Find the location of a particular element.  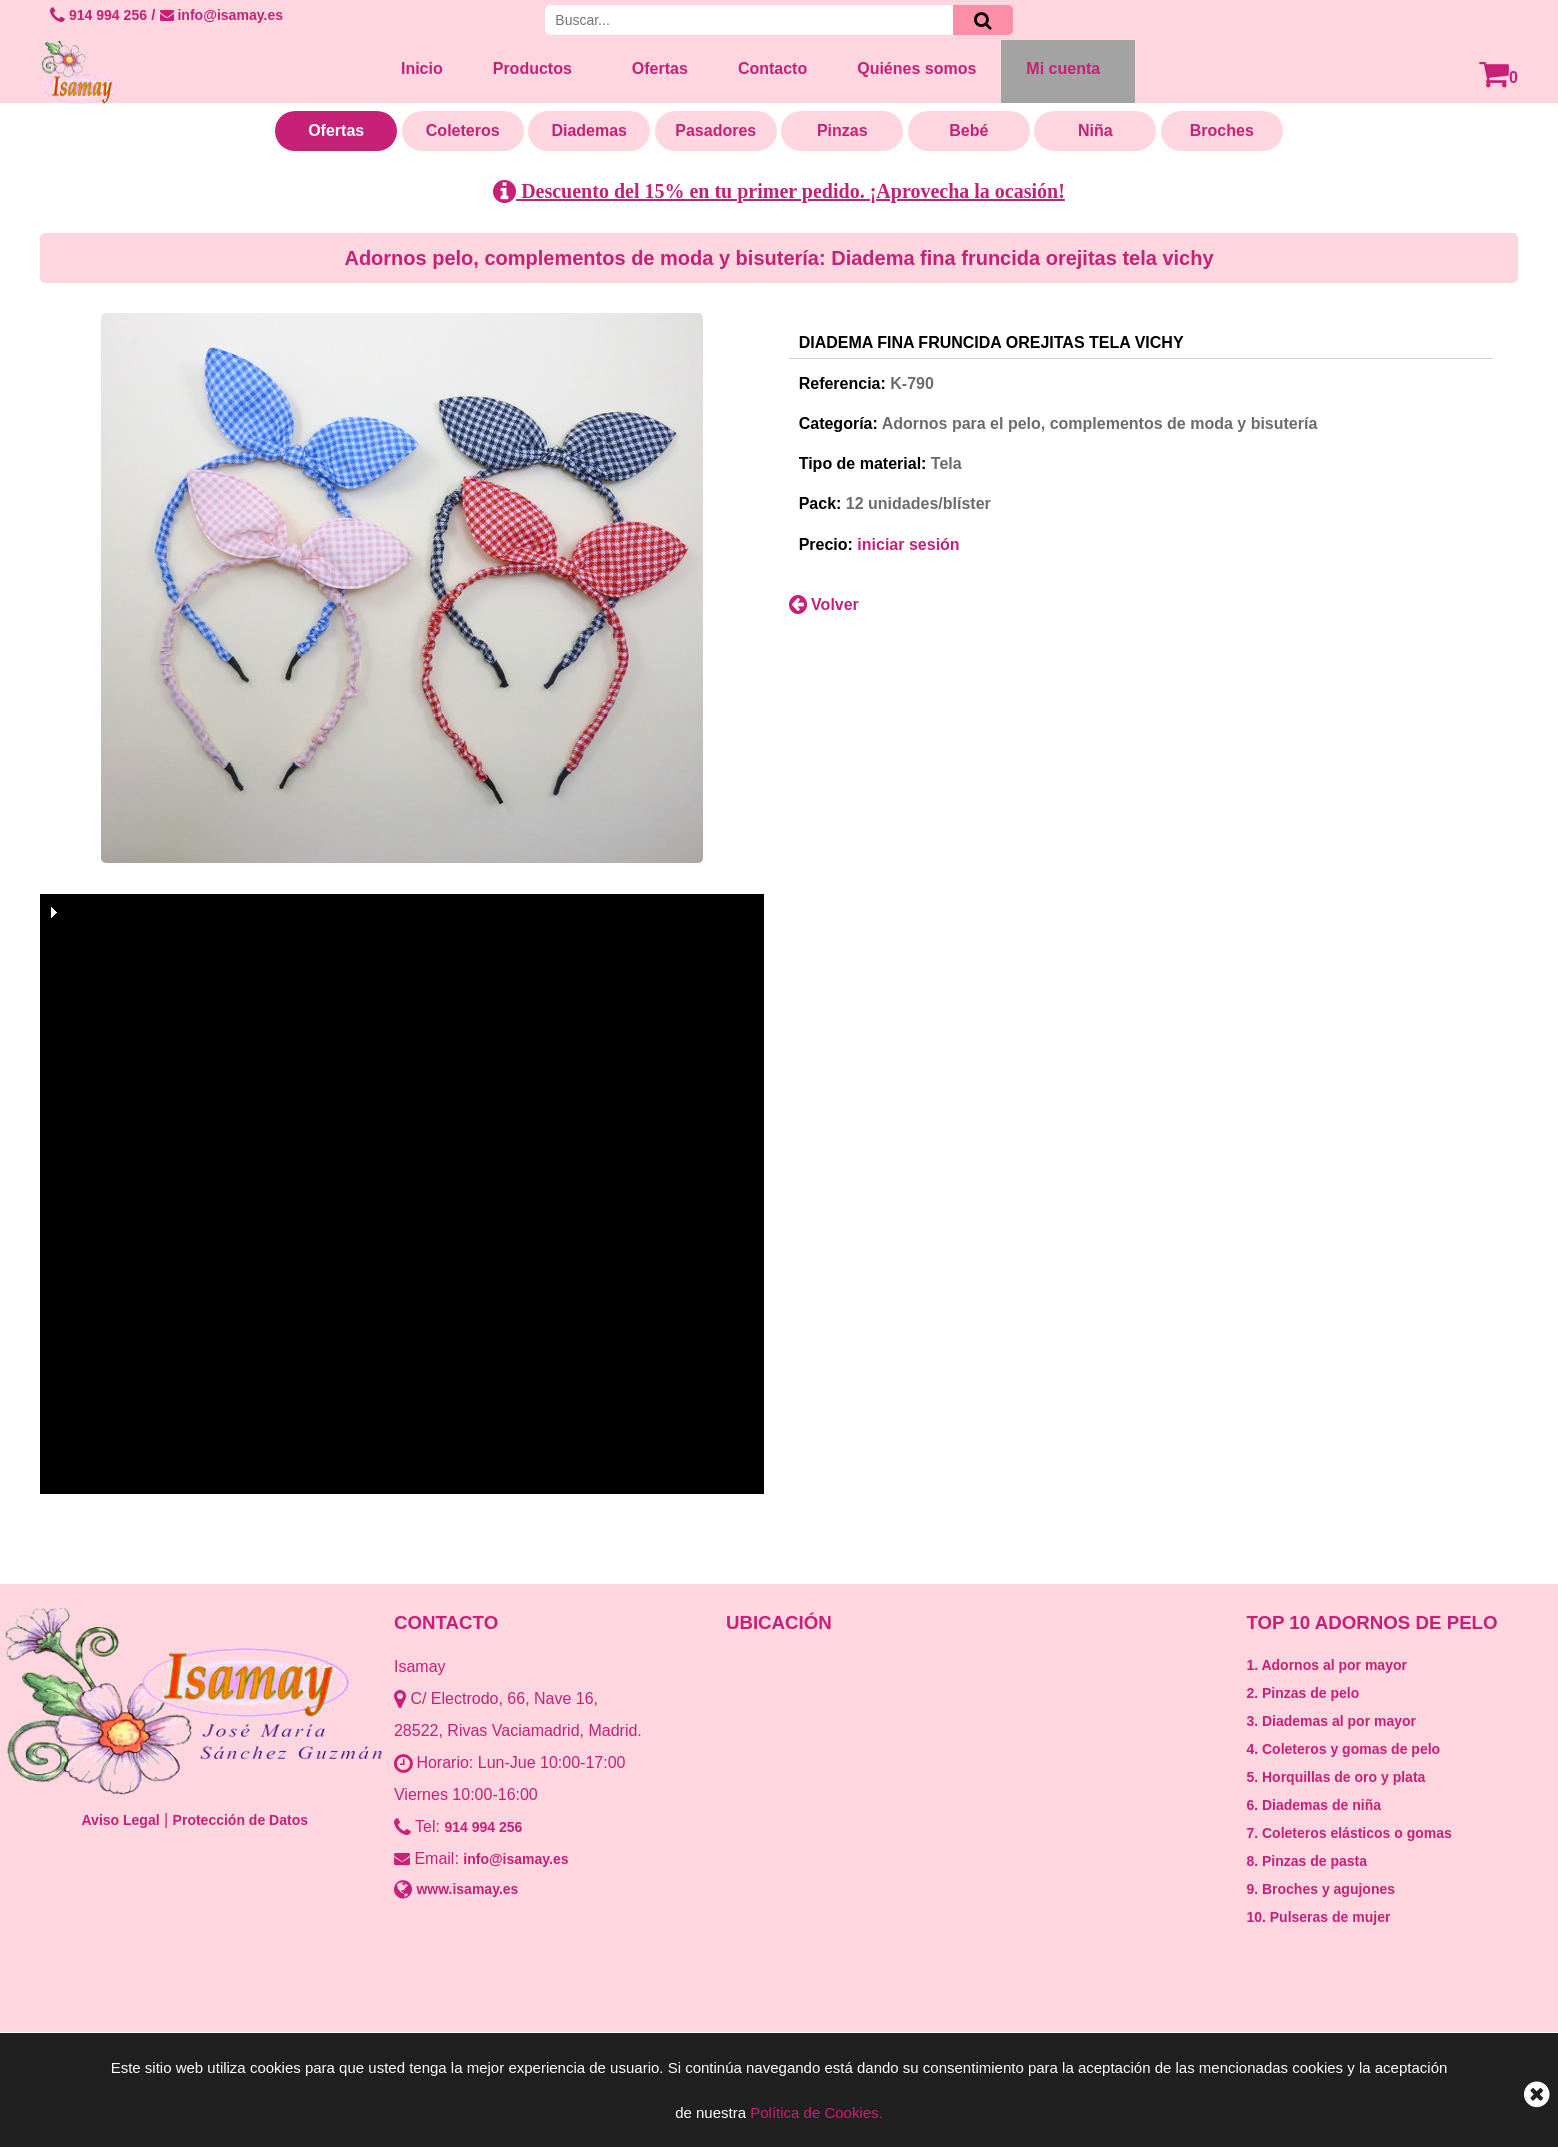

Contacto is located at coordinates (772, 68).